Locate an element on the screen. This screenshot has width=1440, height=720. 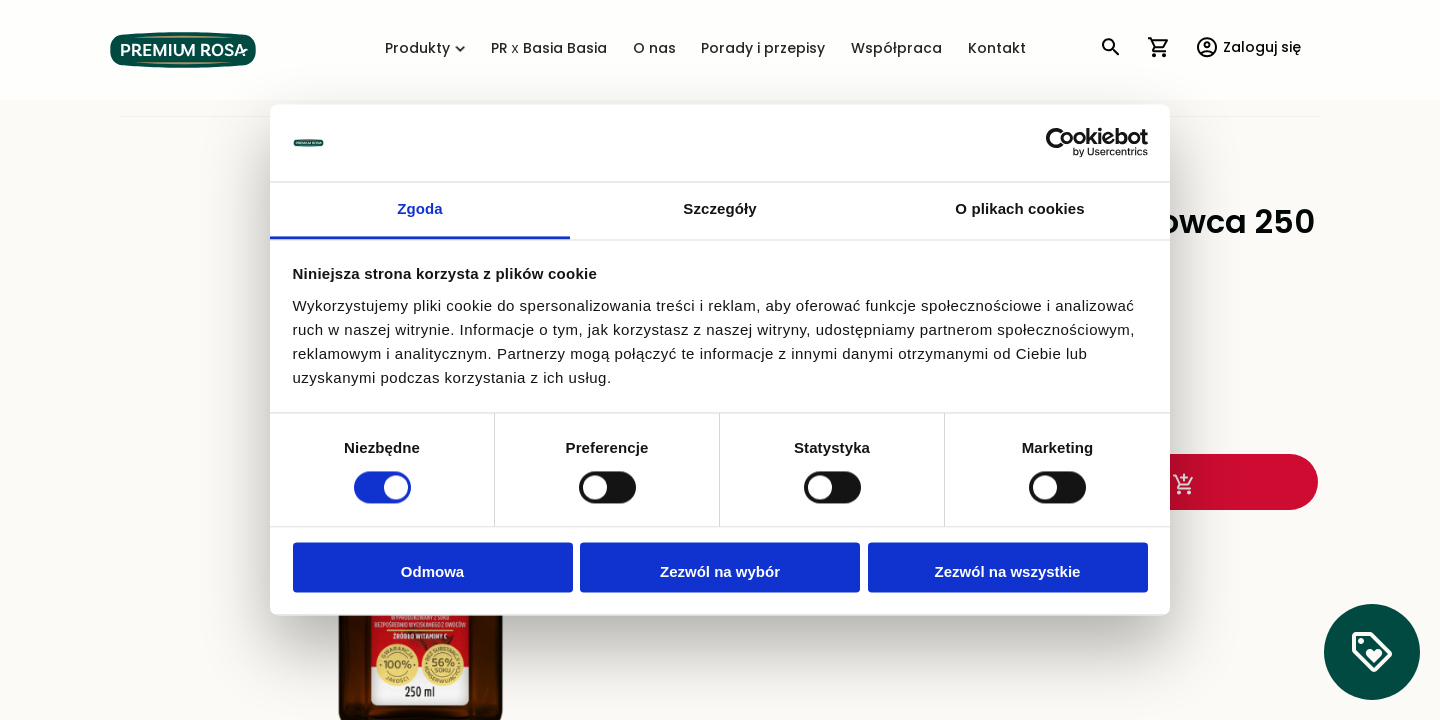
Szczegóły [tab] is located at coordinates (719, 208).